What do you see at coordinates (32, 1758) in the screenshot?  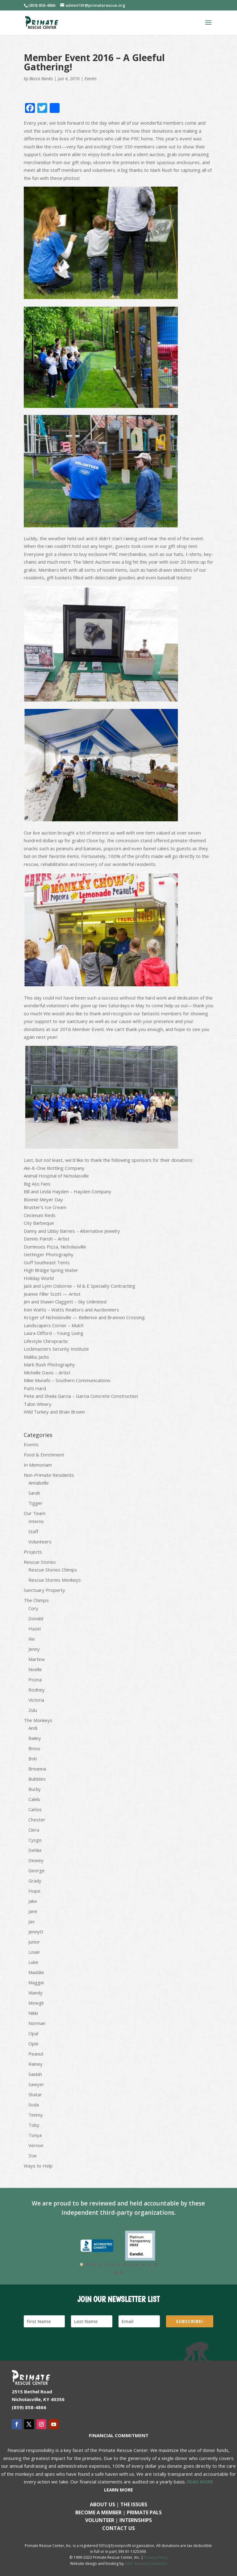 I see `Bob` at bounding box center [32, 1758].